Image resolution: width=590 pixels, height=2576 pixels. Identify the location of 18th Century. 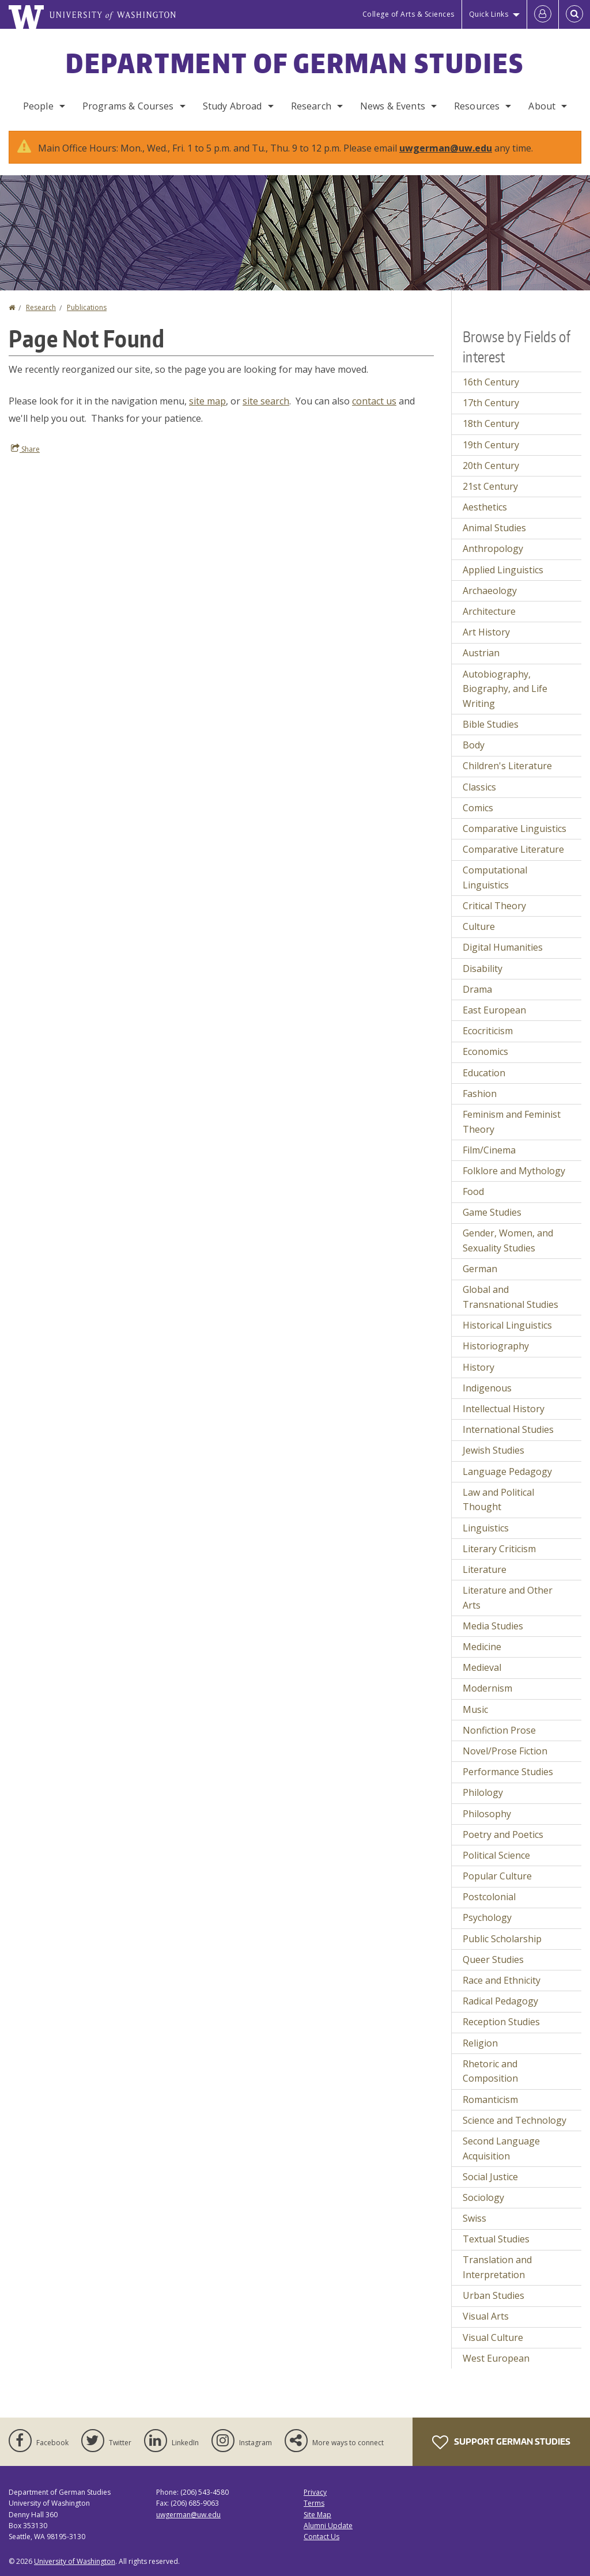
(491, 423).